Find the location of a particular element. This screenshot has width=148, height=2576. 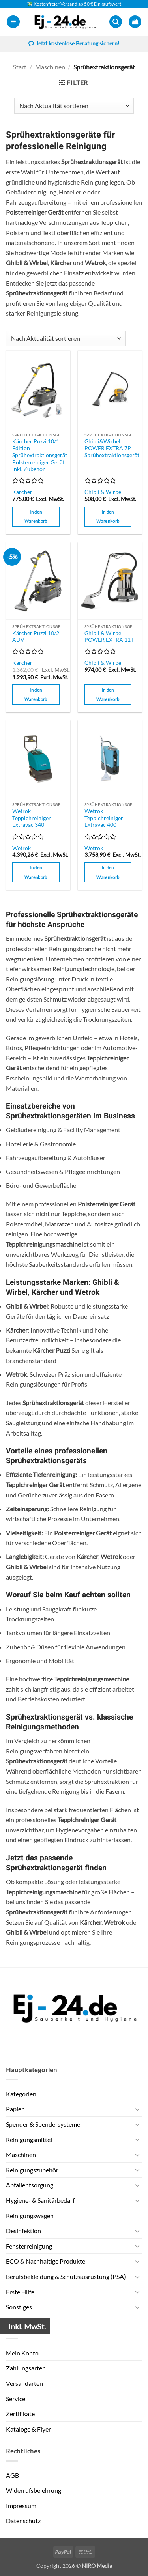

[Umschalten] is located at coordinates (137, 2109).